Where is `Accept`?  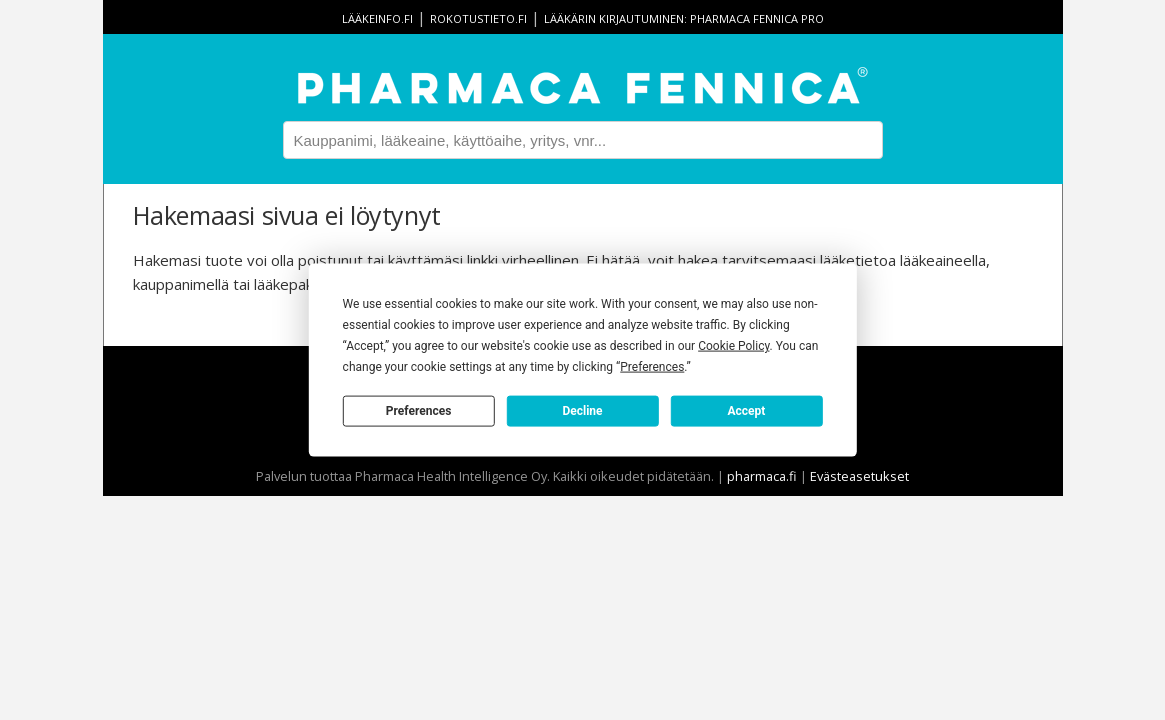 Accept is located at coordinates (746, 410).